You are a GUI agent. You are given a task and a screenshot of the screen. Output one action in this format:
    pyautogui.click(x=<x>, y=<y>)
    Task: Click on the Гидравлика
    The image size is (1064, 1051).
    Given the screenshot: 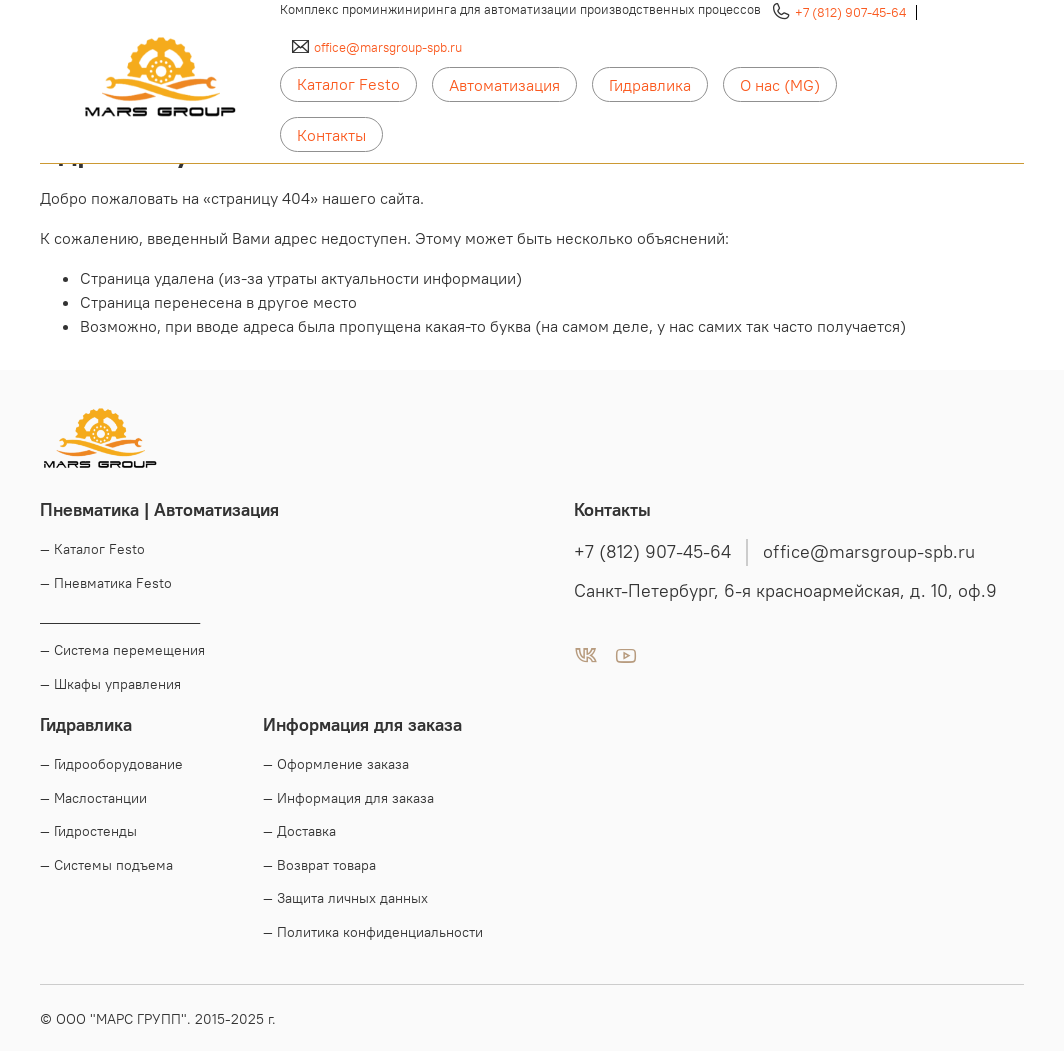 What is the action you would take?
    pyautogui.click(x=650, y=85)
    